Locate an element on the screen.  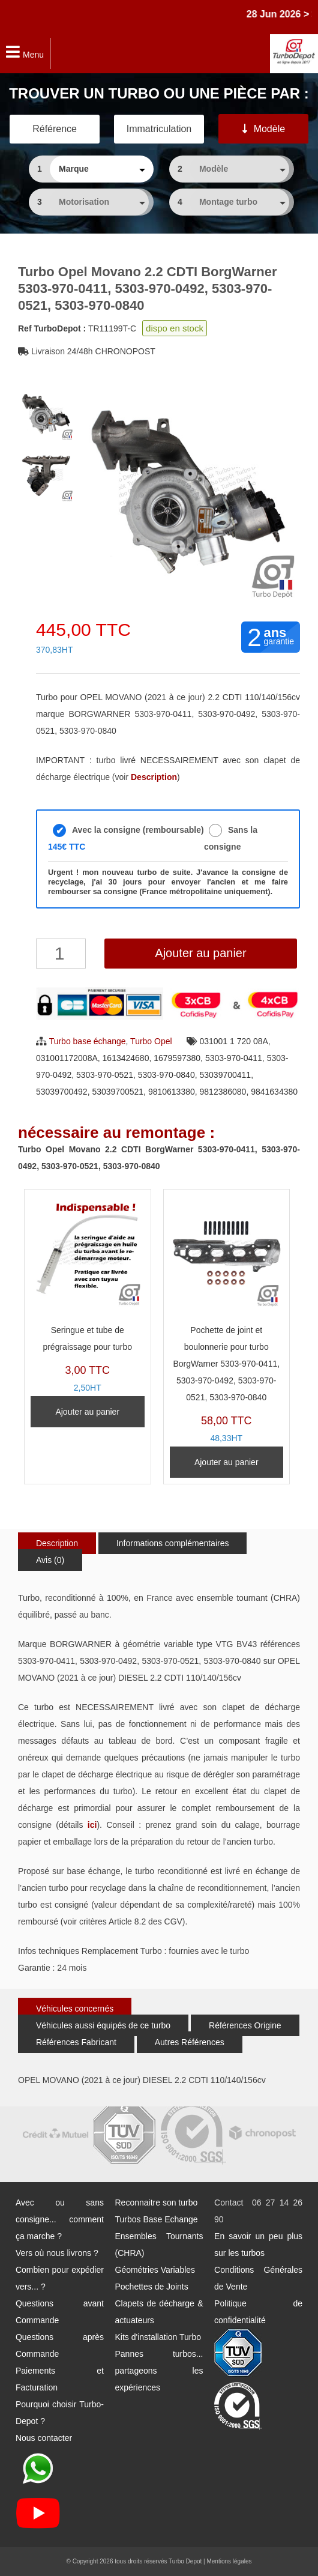
Autres Références is located at coordinates (189, 2042).